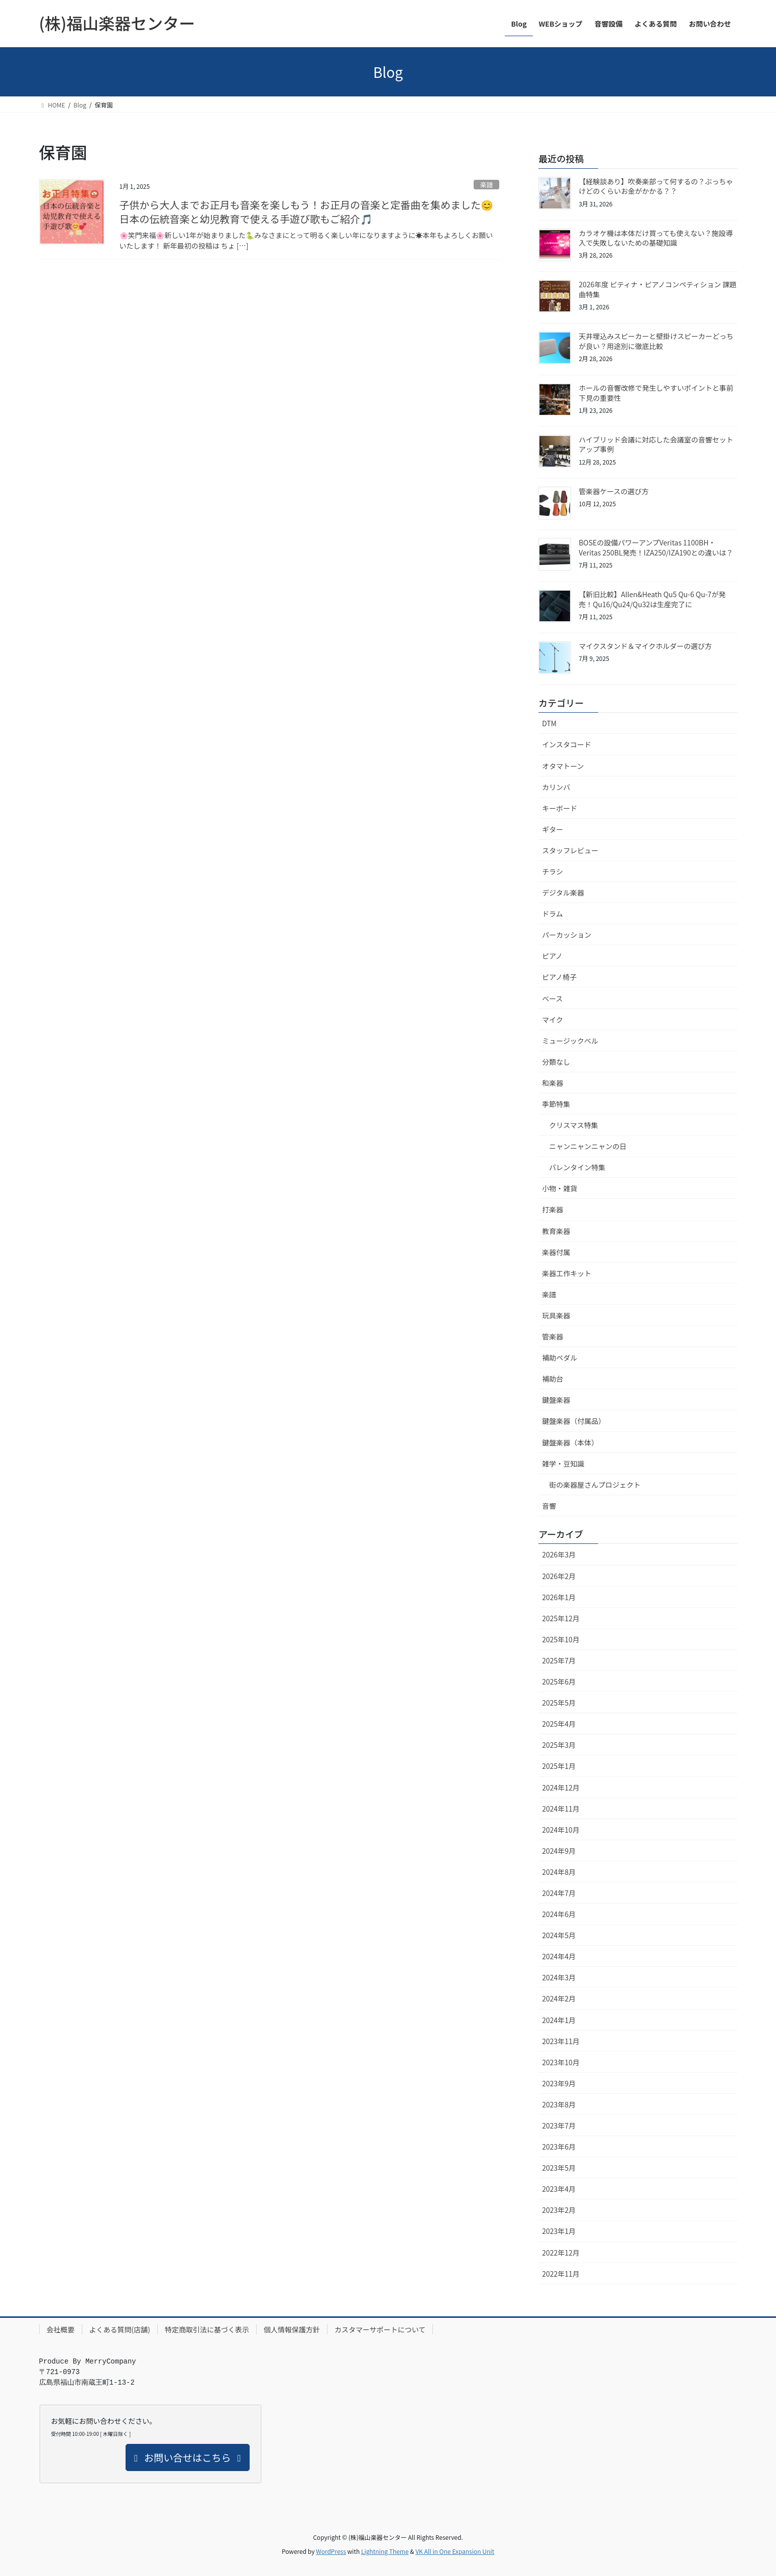  What do you see at coordinates (561, 1787) in the screenshot?
I see `2024年12月` at bounding box center [561, 1787].